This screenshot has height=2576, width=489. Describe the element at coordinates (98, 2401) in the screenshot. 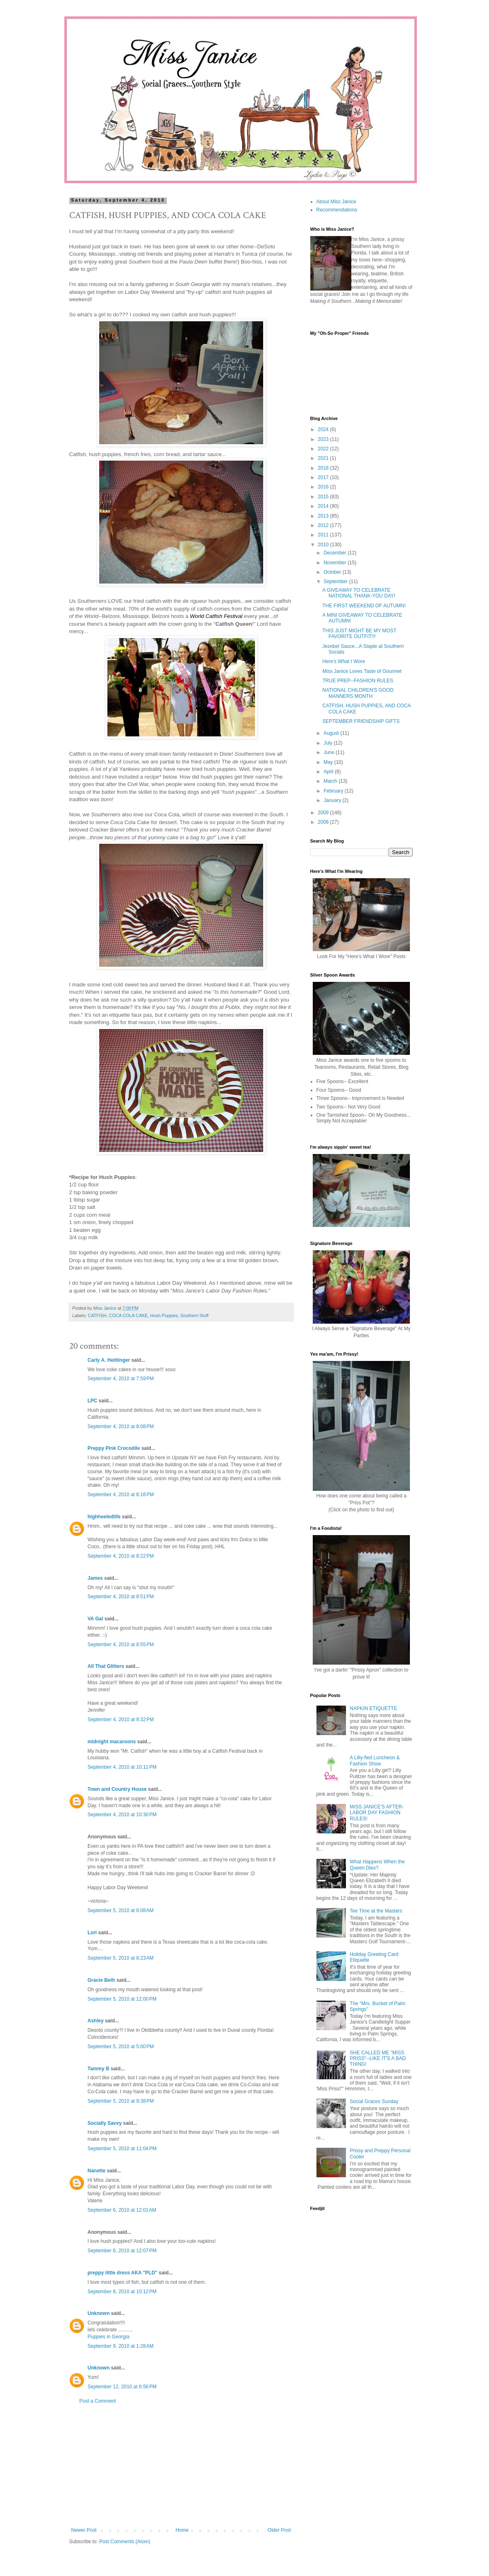

I see `Post a Comment` at that location.